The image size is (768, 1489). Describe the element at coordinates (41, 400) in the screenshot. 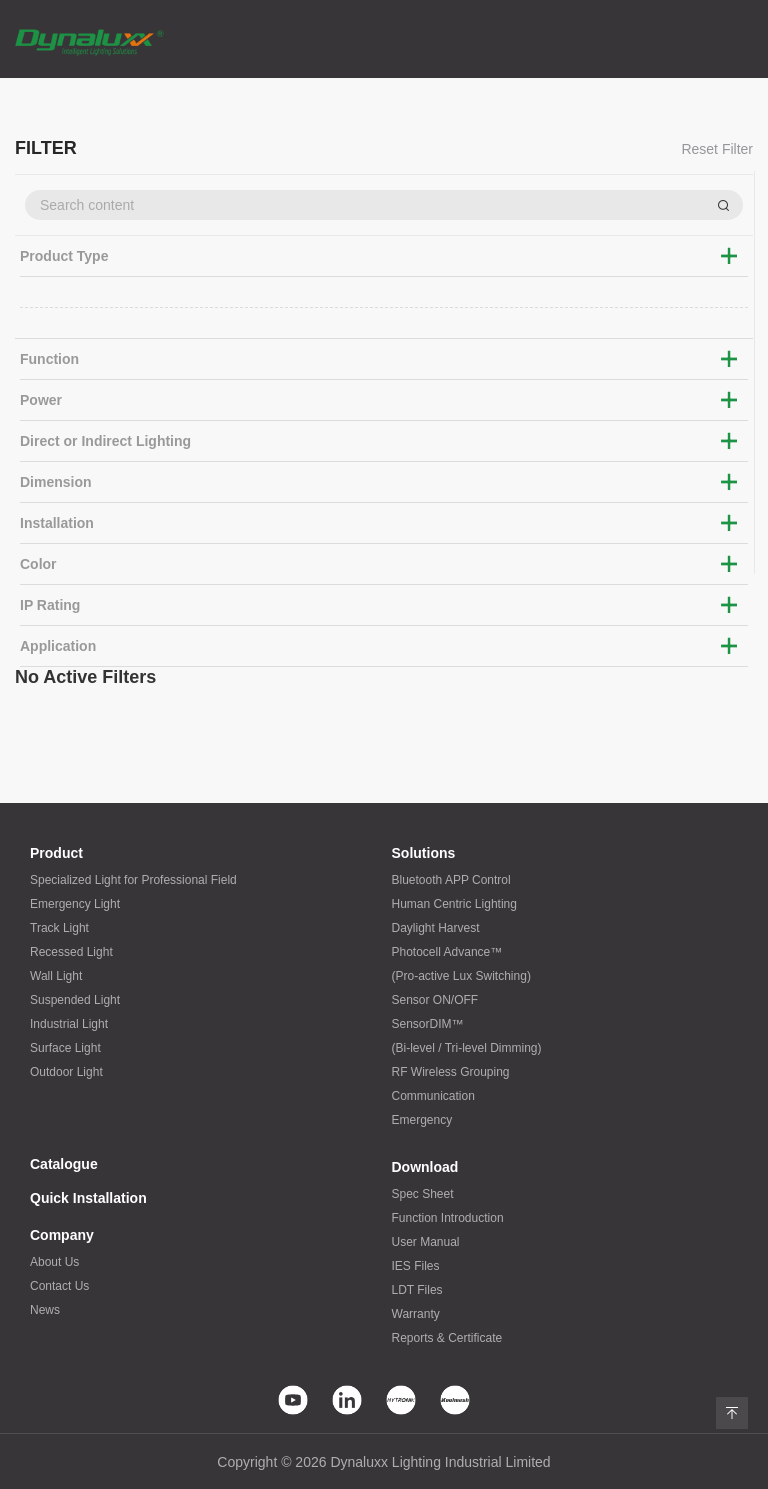

I see `Power` at that location.